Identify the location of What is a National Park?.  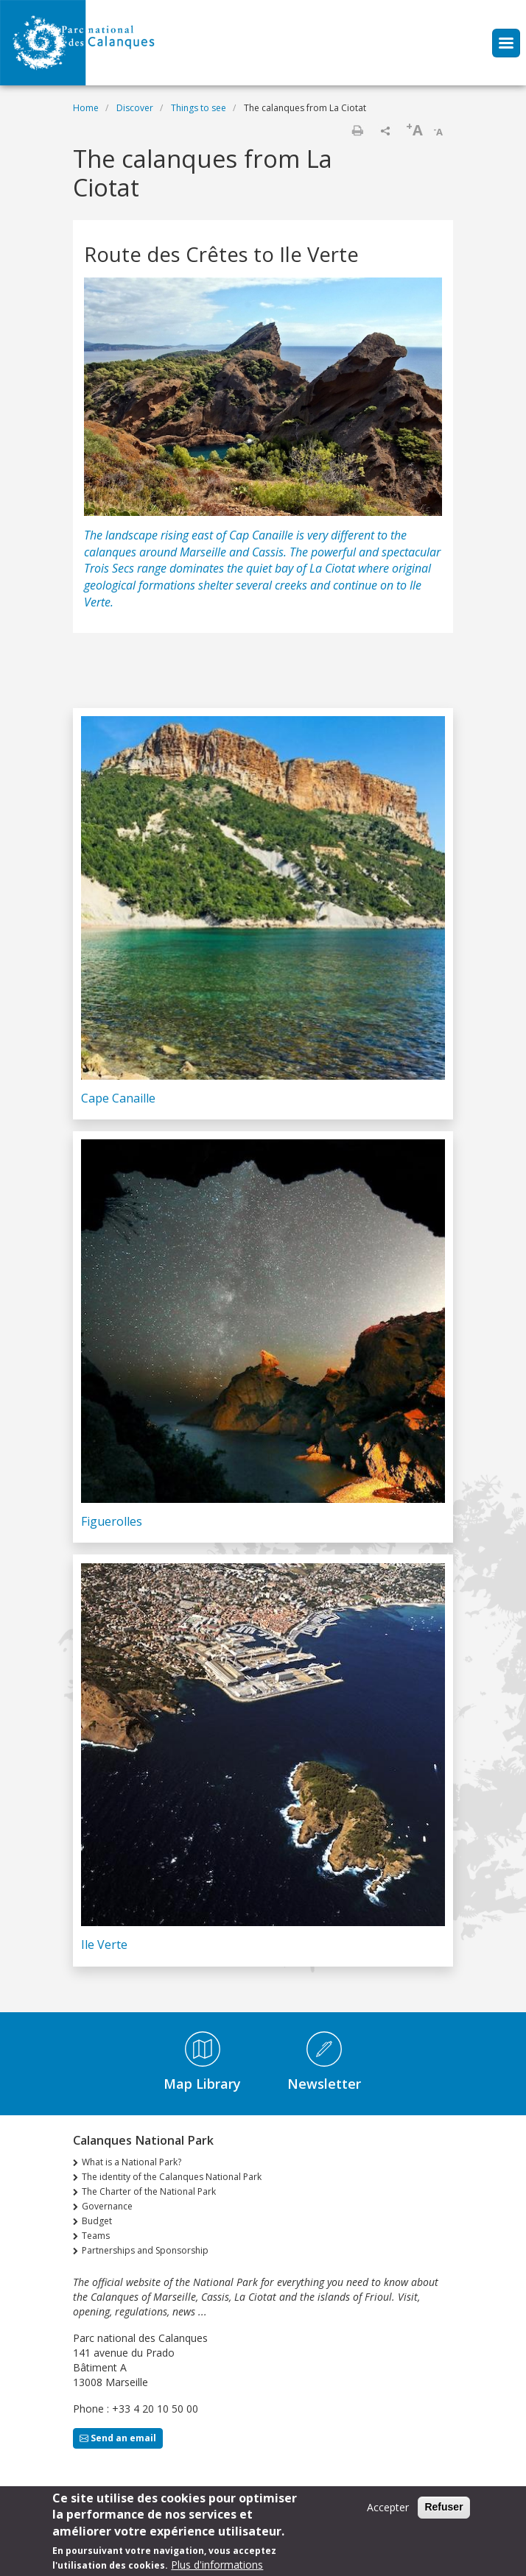
(131, 2162).